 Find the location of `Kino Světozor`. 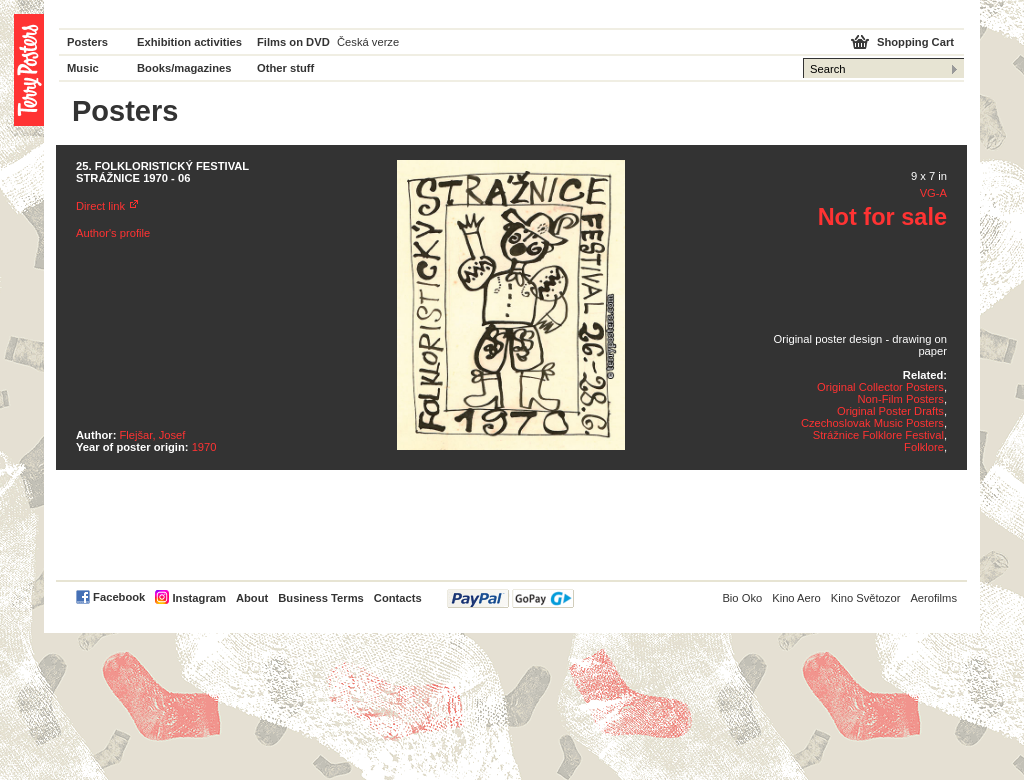

Kino Světozor is located at coordinates (866, 598).